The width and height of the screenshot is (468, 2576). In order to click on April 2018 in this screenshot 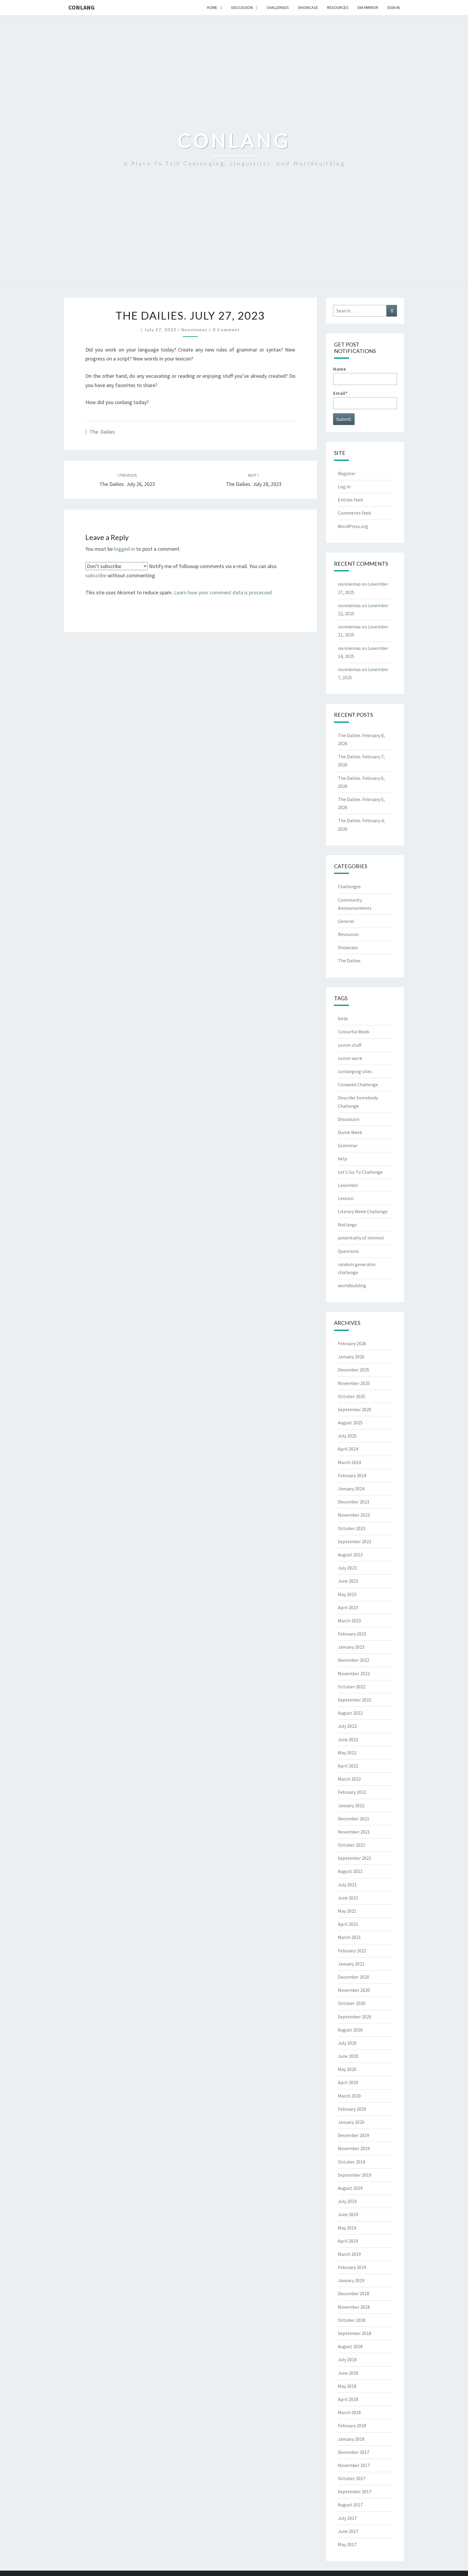, I will do `click(348, 2399)`.